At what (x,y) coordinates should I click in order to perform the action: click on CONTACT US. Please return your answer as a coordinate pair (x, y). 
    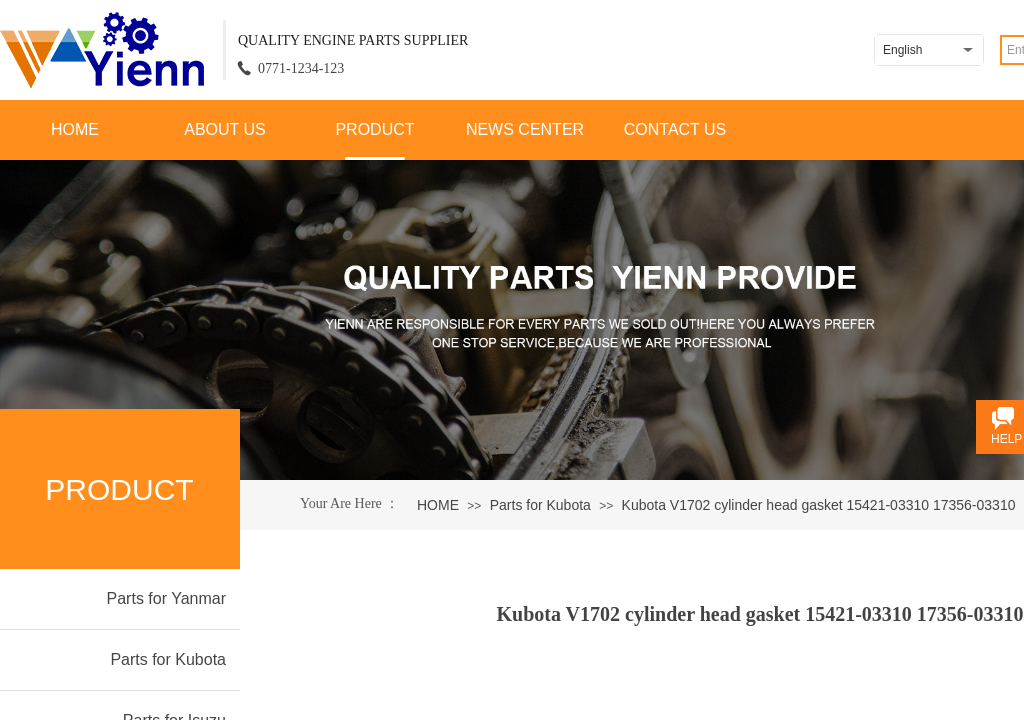
    Looking at the image, I should click on (675, 129).